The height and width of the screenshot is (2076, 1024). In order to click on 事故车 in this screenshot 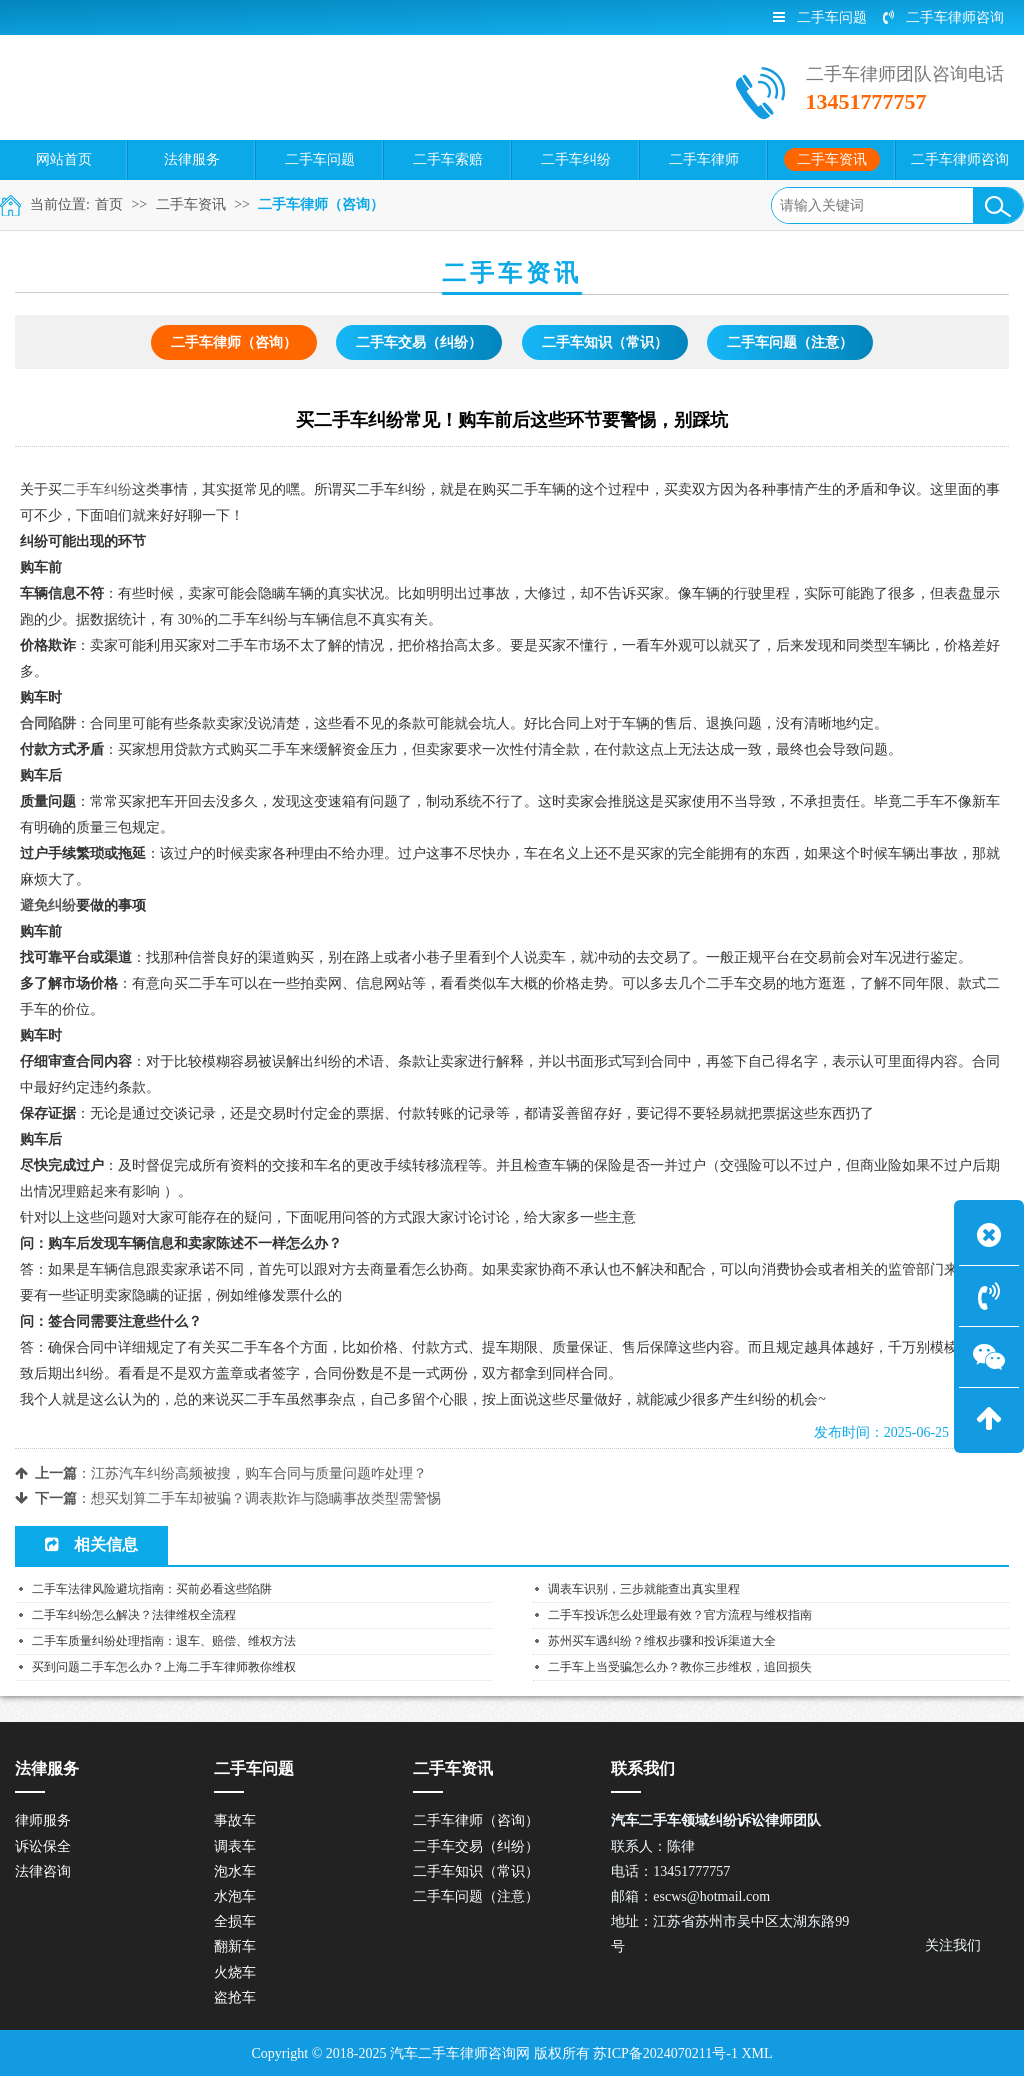, I will do `click(235, 1820)`.